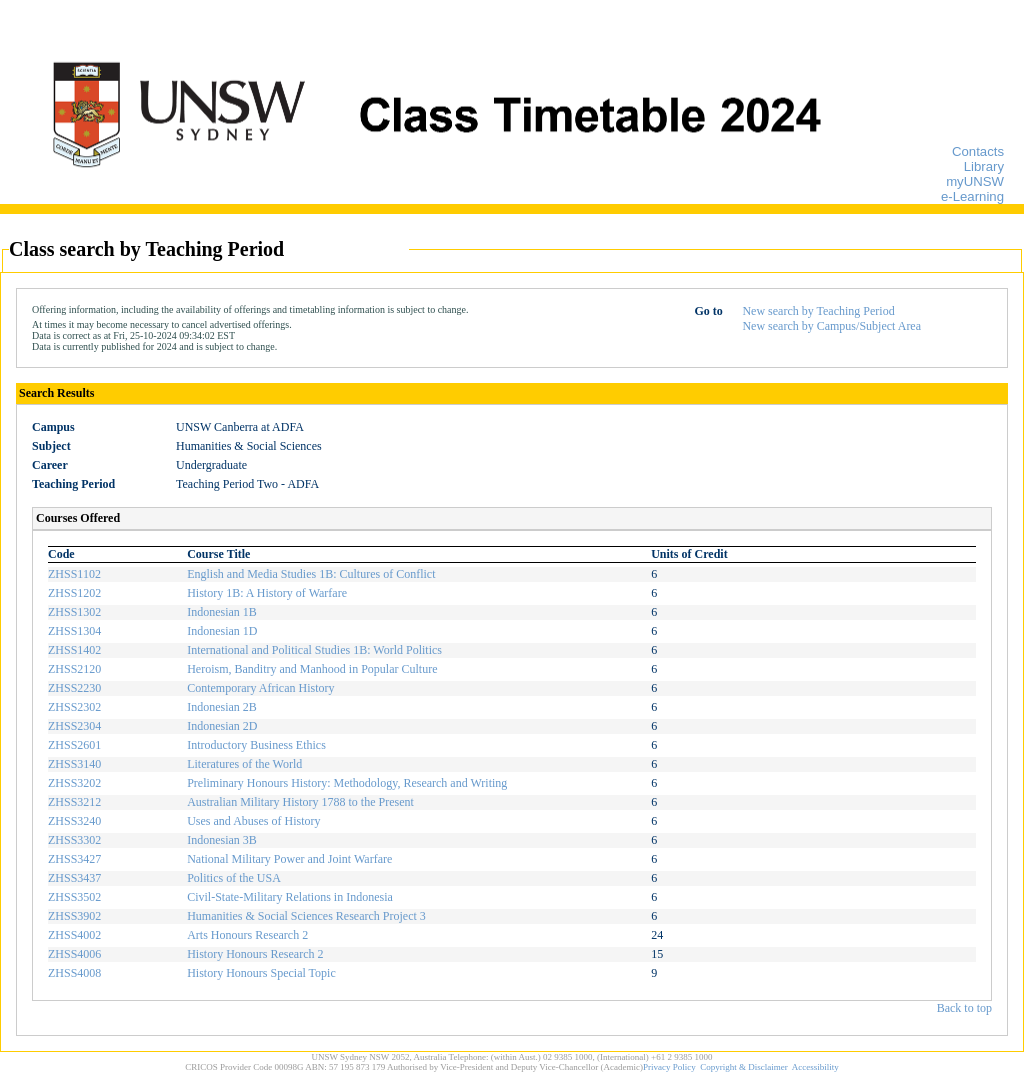 The height and width of the screenshot is (1072, 1024). Describe the element at coordinates (234, 878) in the screenshot. I see `Politics of the USA` at that location.